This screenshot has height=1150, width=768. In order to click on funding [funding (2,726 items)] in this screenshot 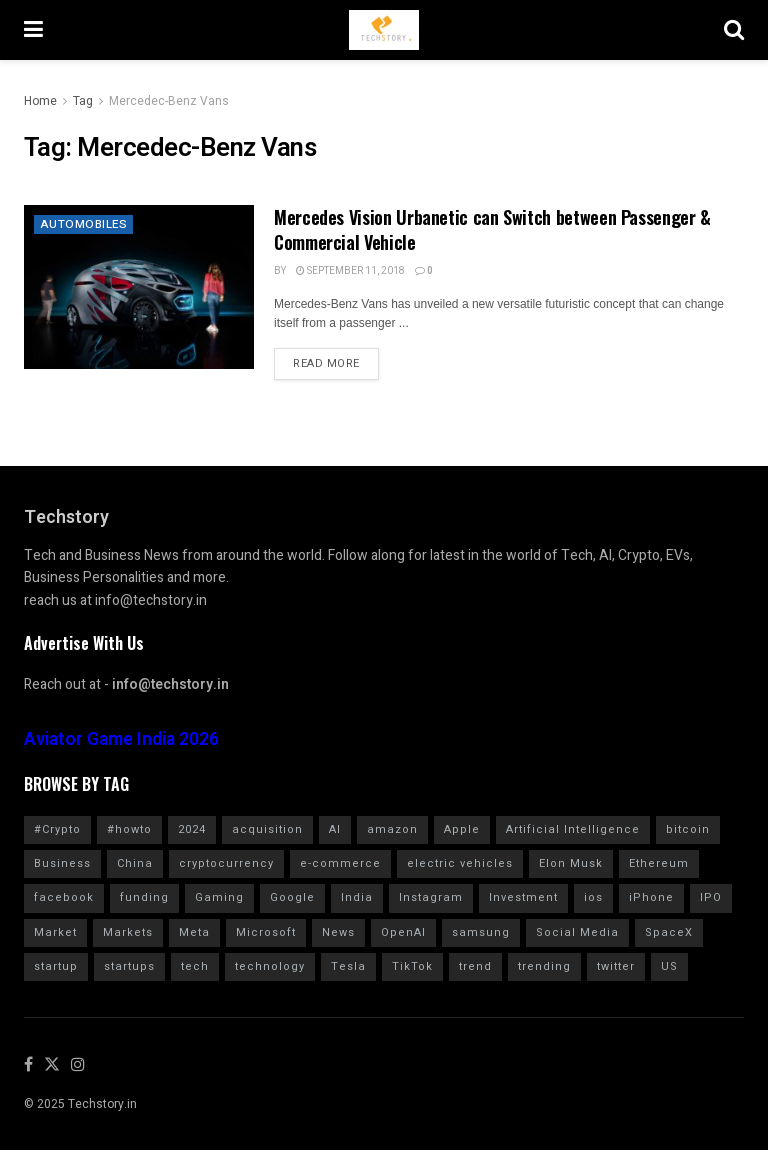, I will do `click(144, 897)`.